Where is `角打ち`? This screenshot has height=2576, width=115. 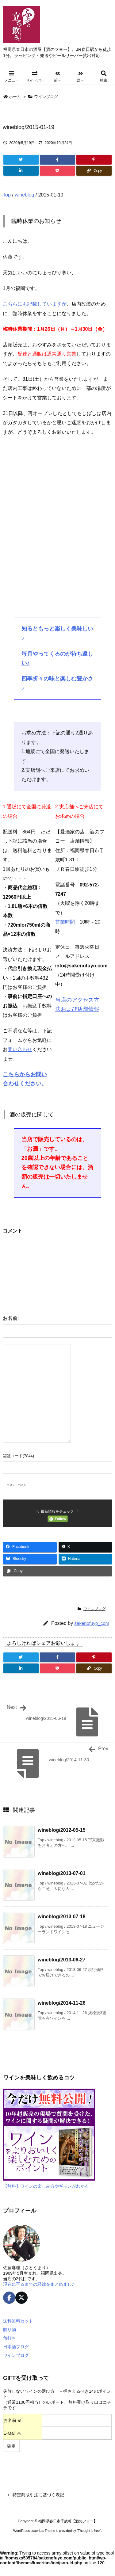 角打ち is located at coordinates (9, 2338).